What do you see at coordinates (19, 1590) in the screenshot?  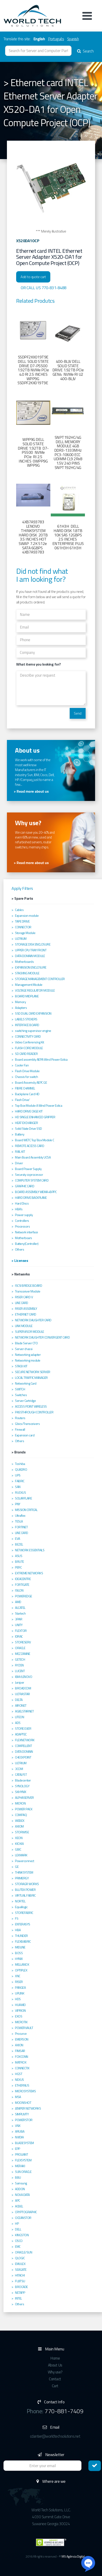 I see `ISILON` at bounding box center [19, 1590].